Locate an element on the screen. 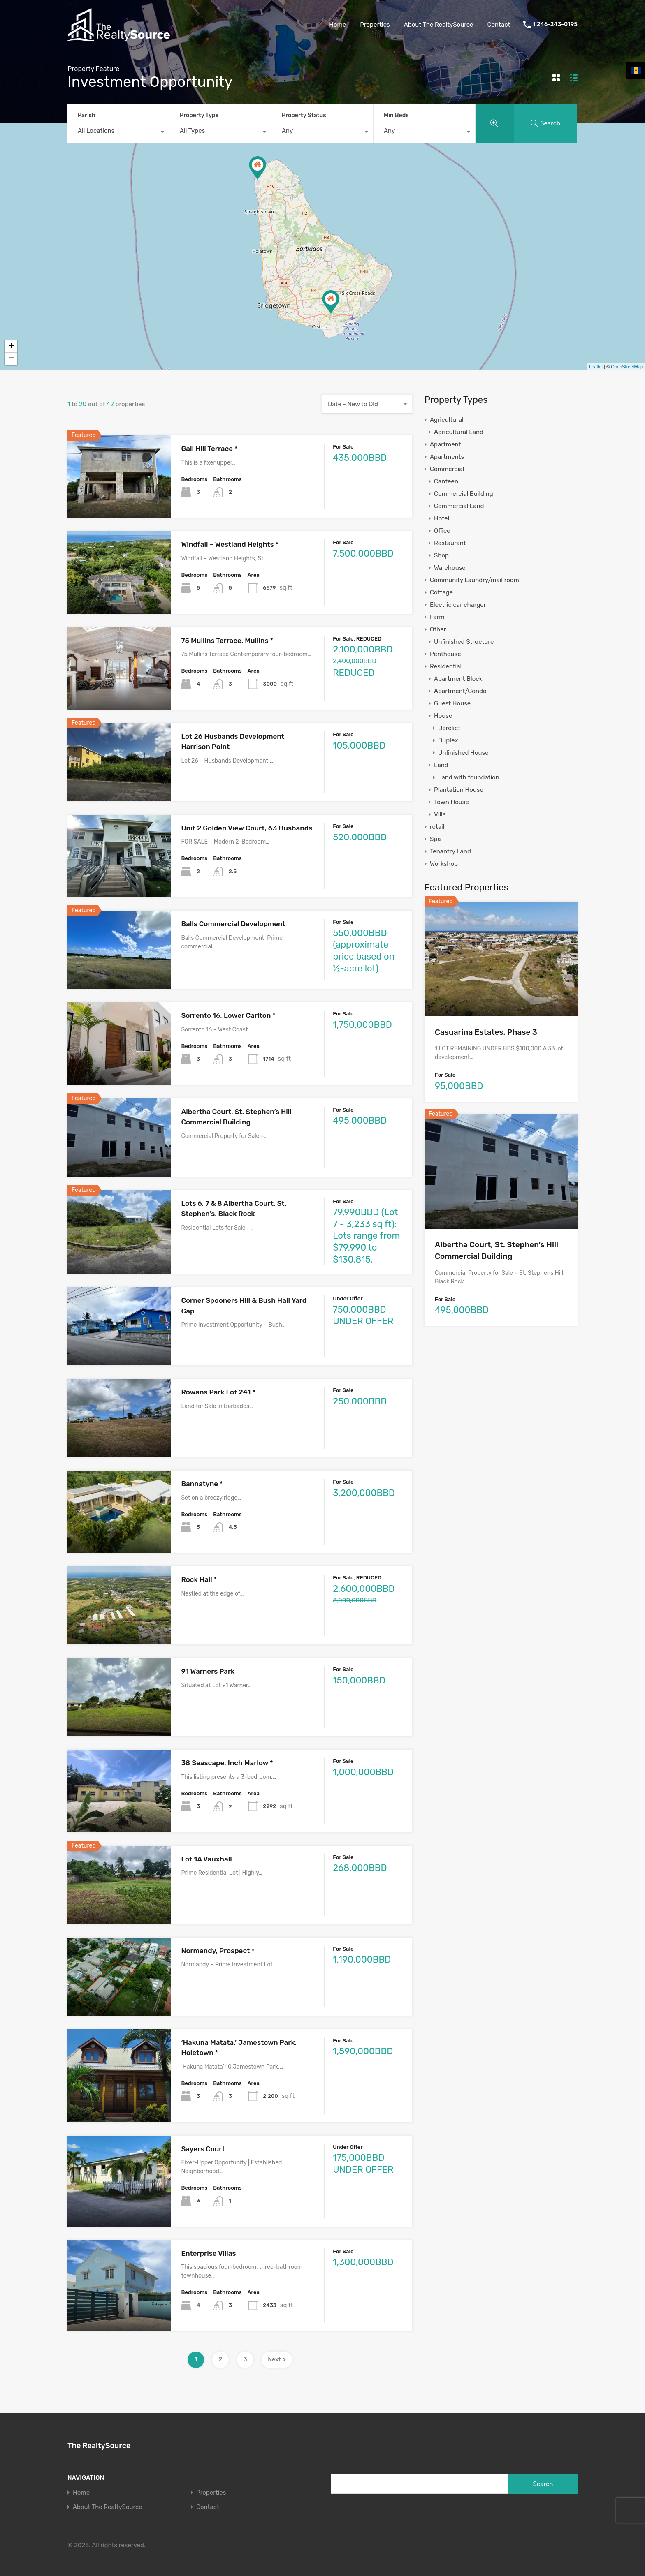 Image resolution: width=645 pixels, height=2576 pixels. Rock Hall * is located at coordinates (199, 1579).